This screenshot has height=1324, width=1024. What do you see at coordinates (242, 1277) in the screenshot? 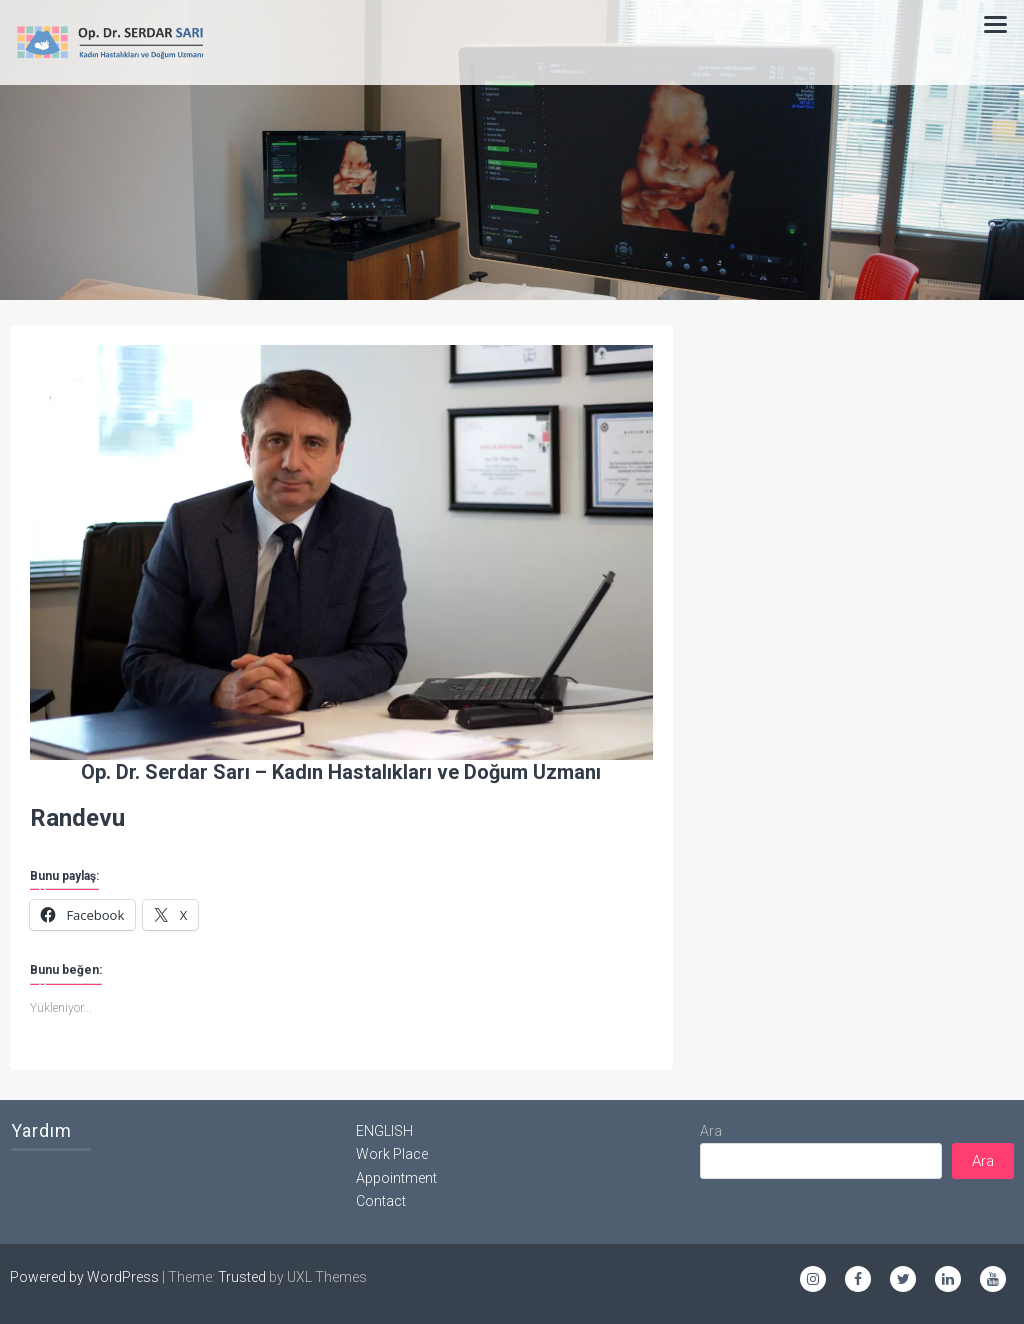
I see `Trusted` at bounding box center [242, 1277].